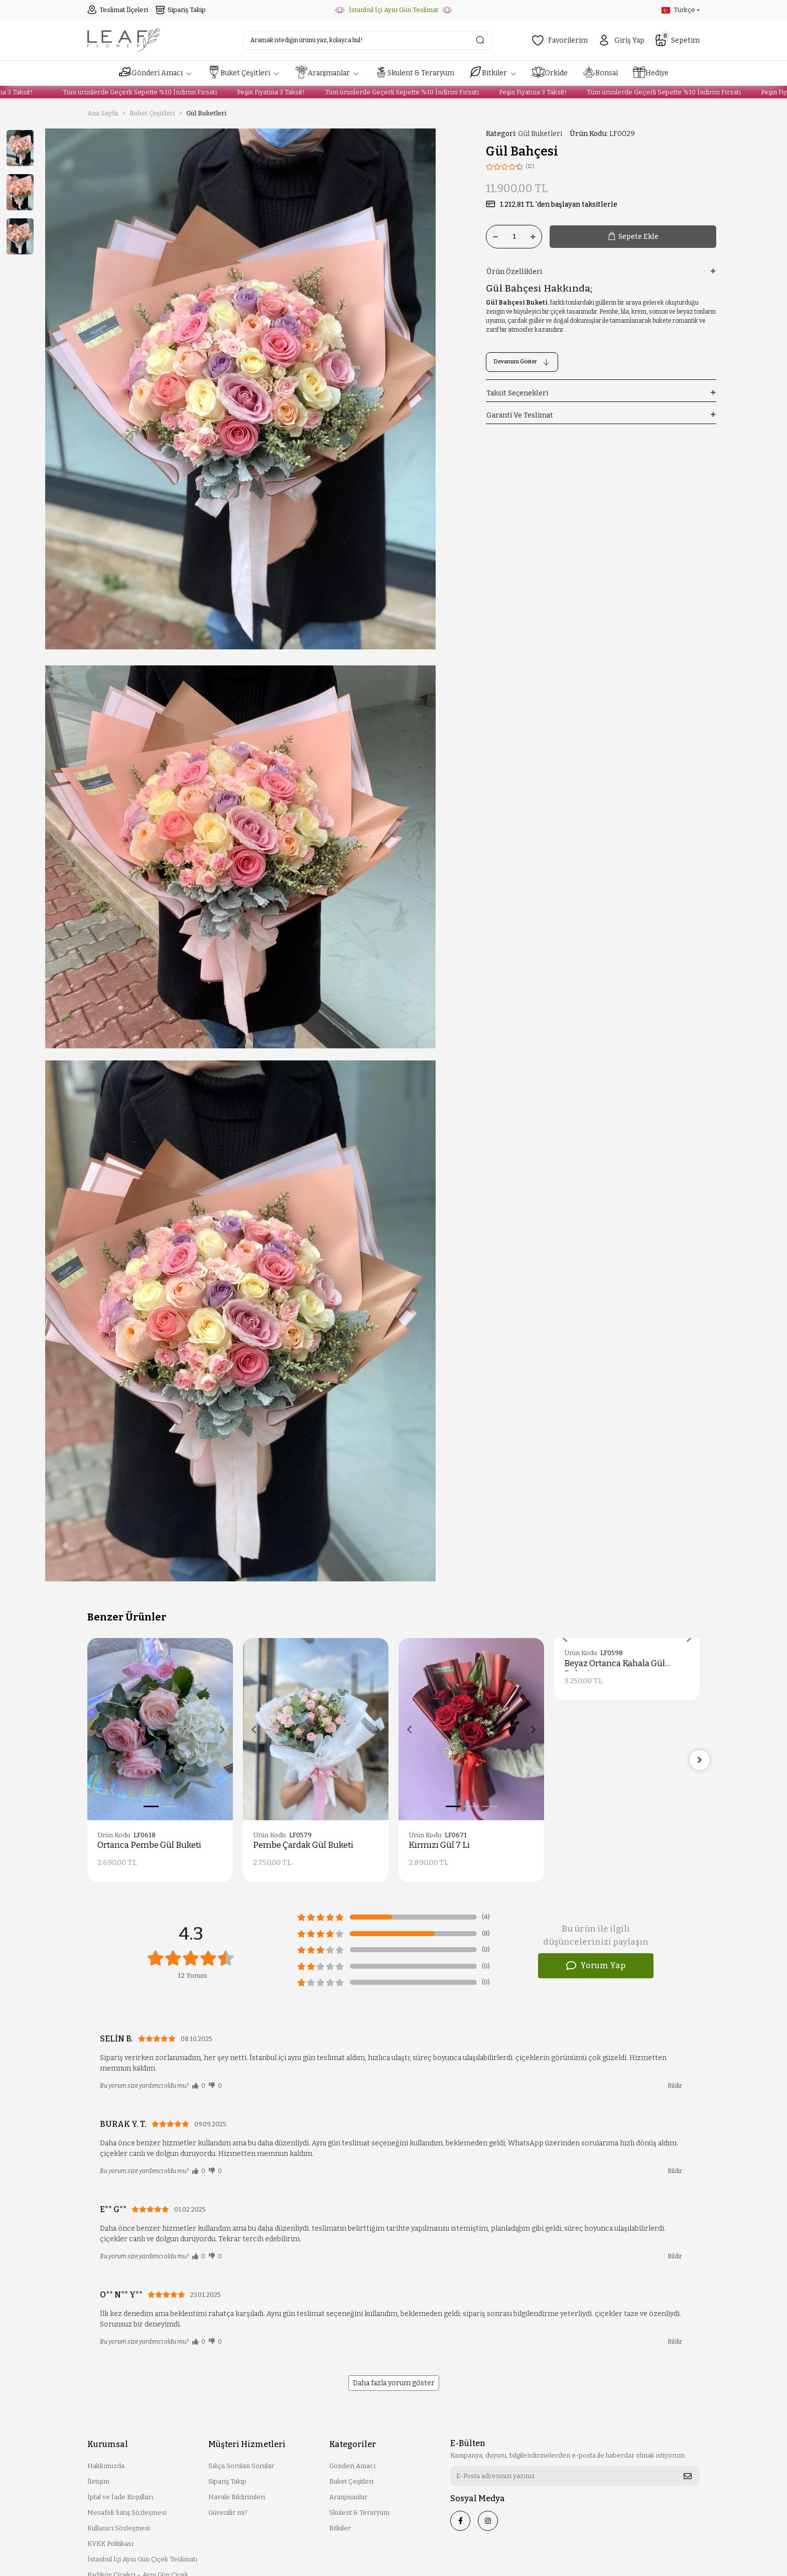 The width and height of the screenshot is (787, 2576). What do you see at coordinates (236, 2497) in the screenshot?
I see `Havale Bildirimleri` at bounding box center [236, 2497].